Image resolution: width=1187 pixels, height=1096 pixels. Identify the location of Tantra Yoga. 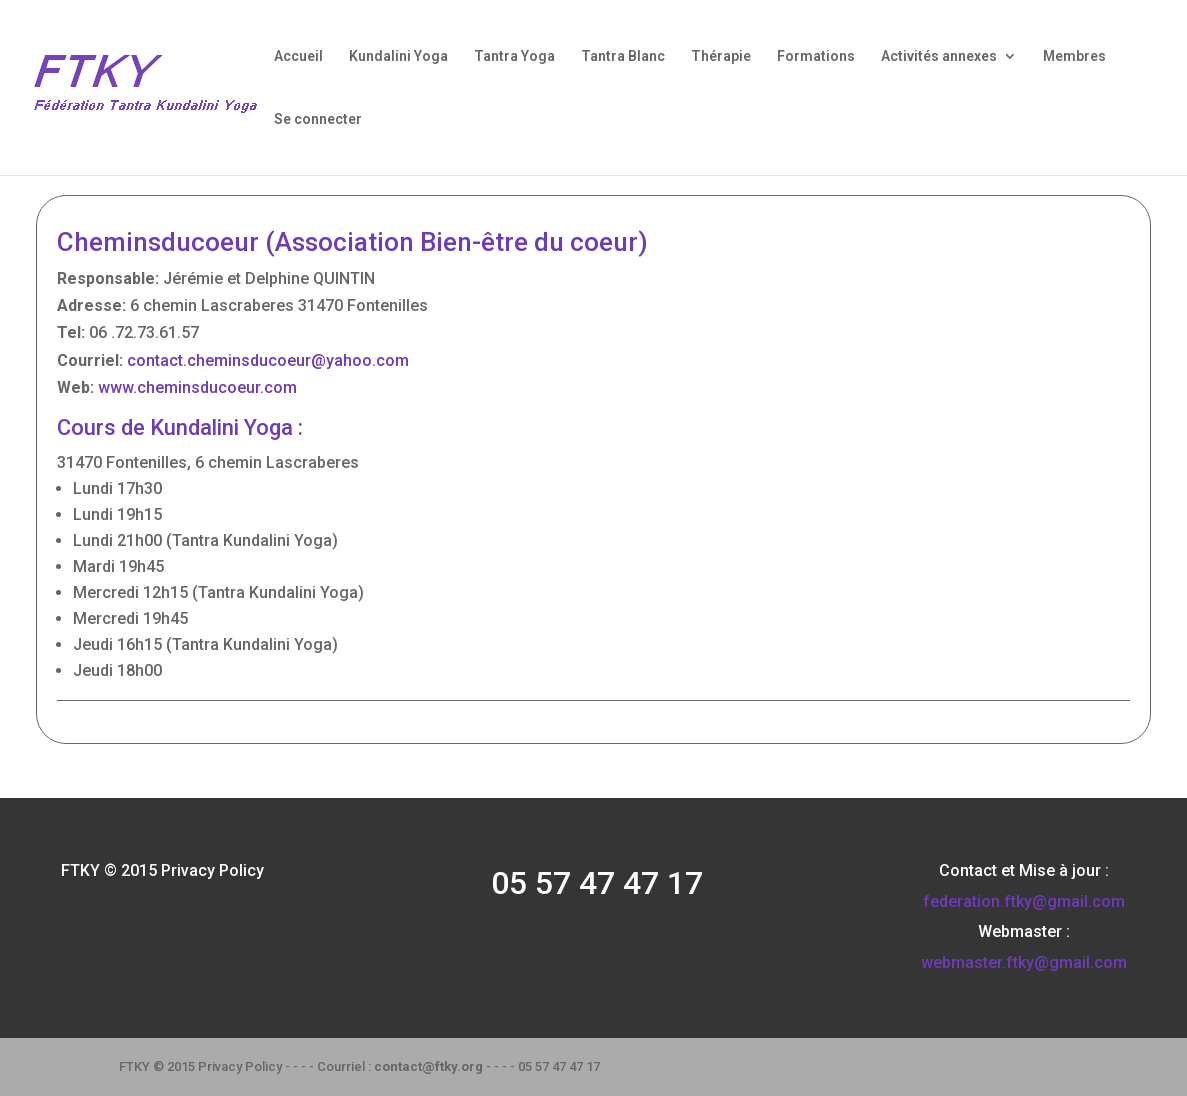
(514, 56).